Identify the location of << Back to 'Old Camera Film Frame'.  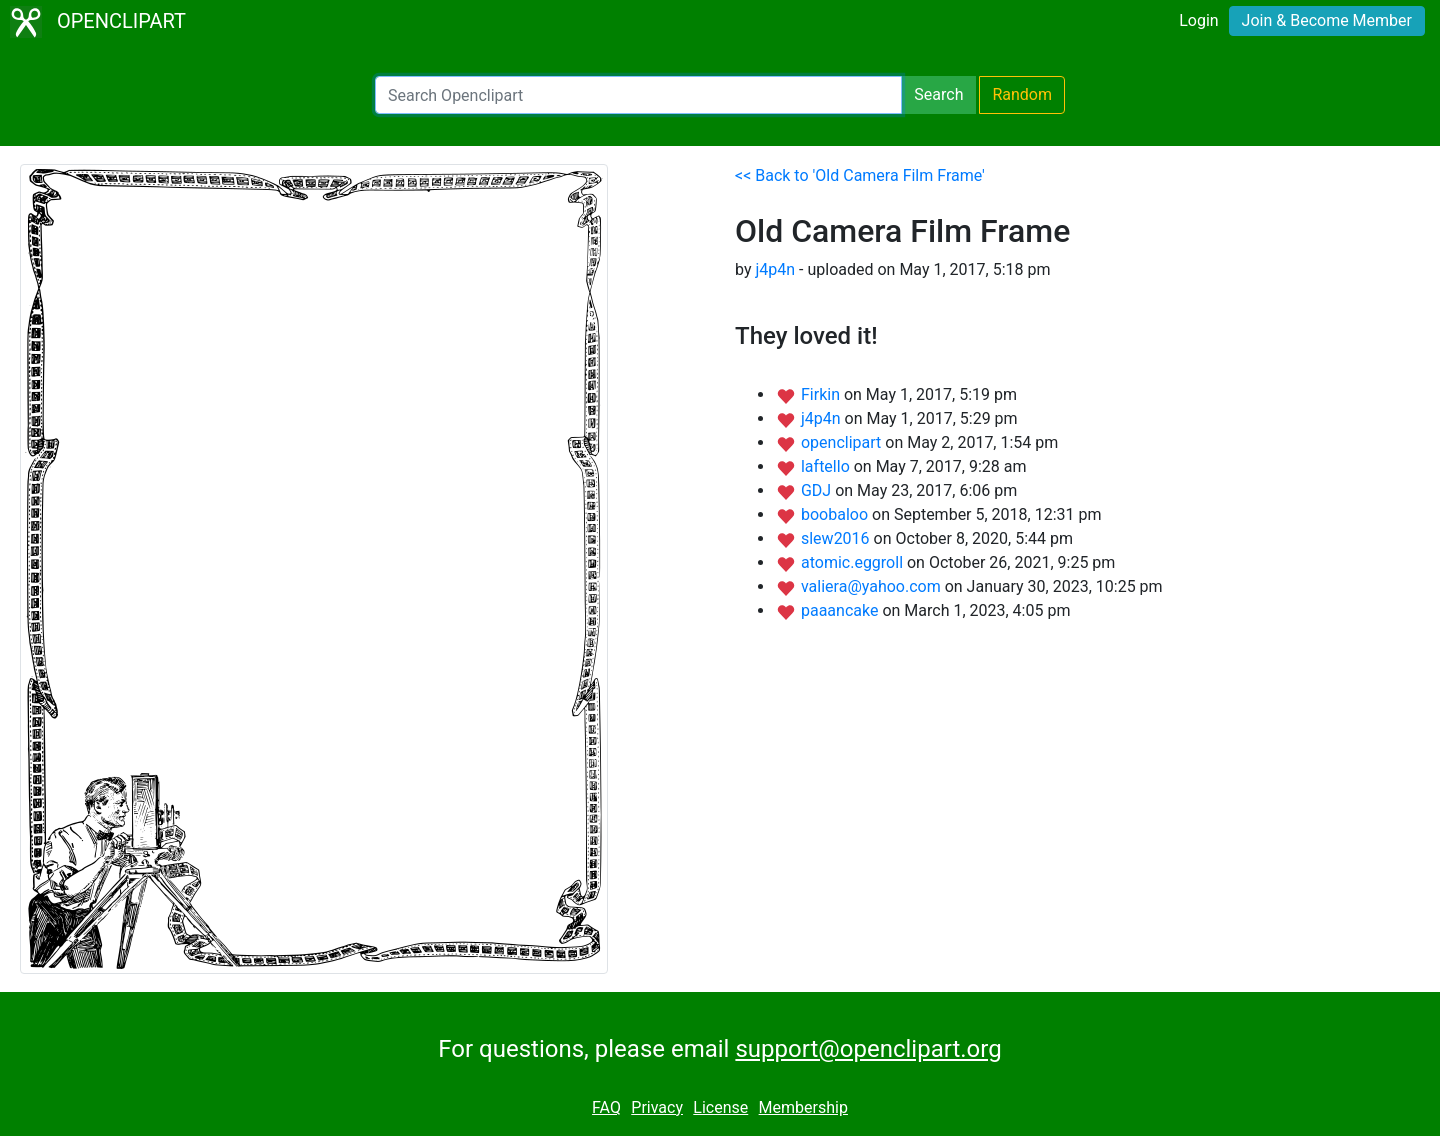
(860, 175).